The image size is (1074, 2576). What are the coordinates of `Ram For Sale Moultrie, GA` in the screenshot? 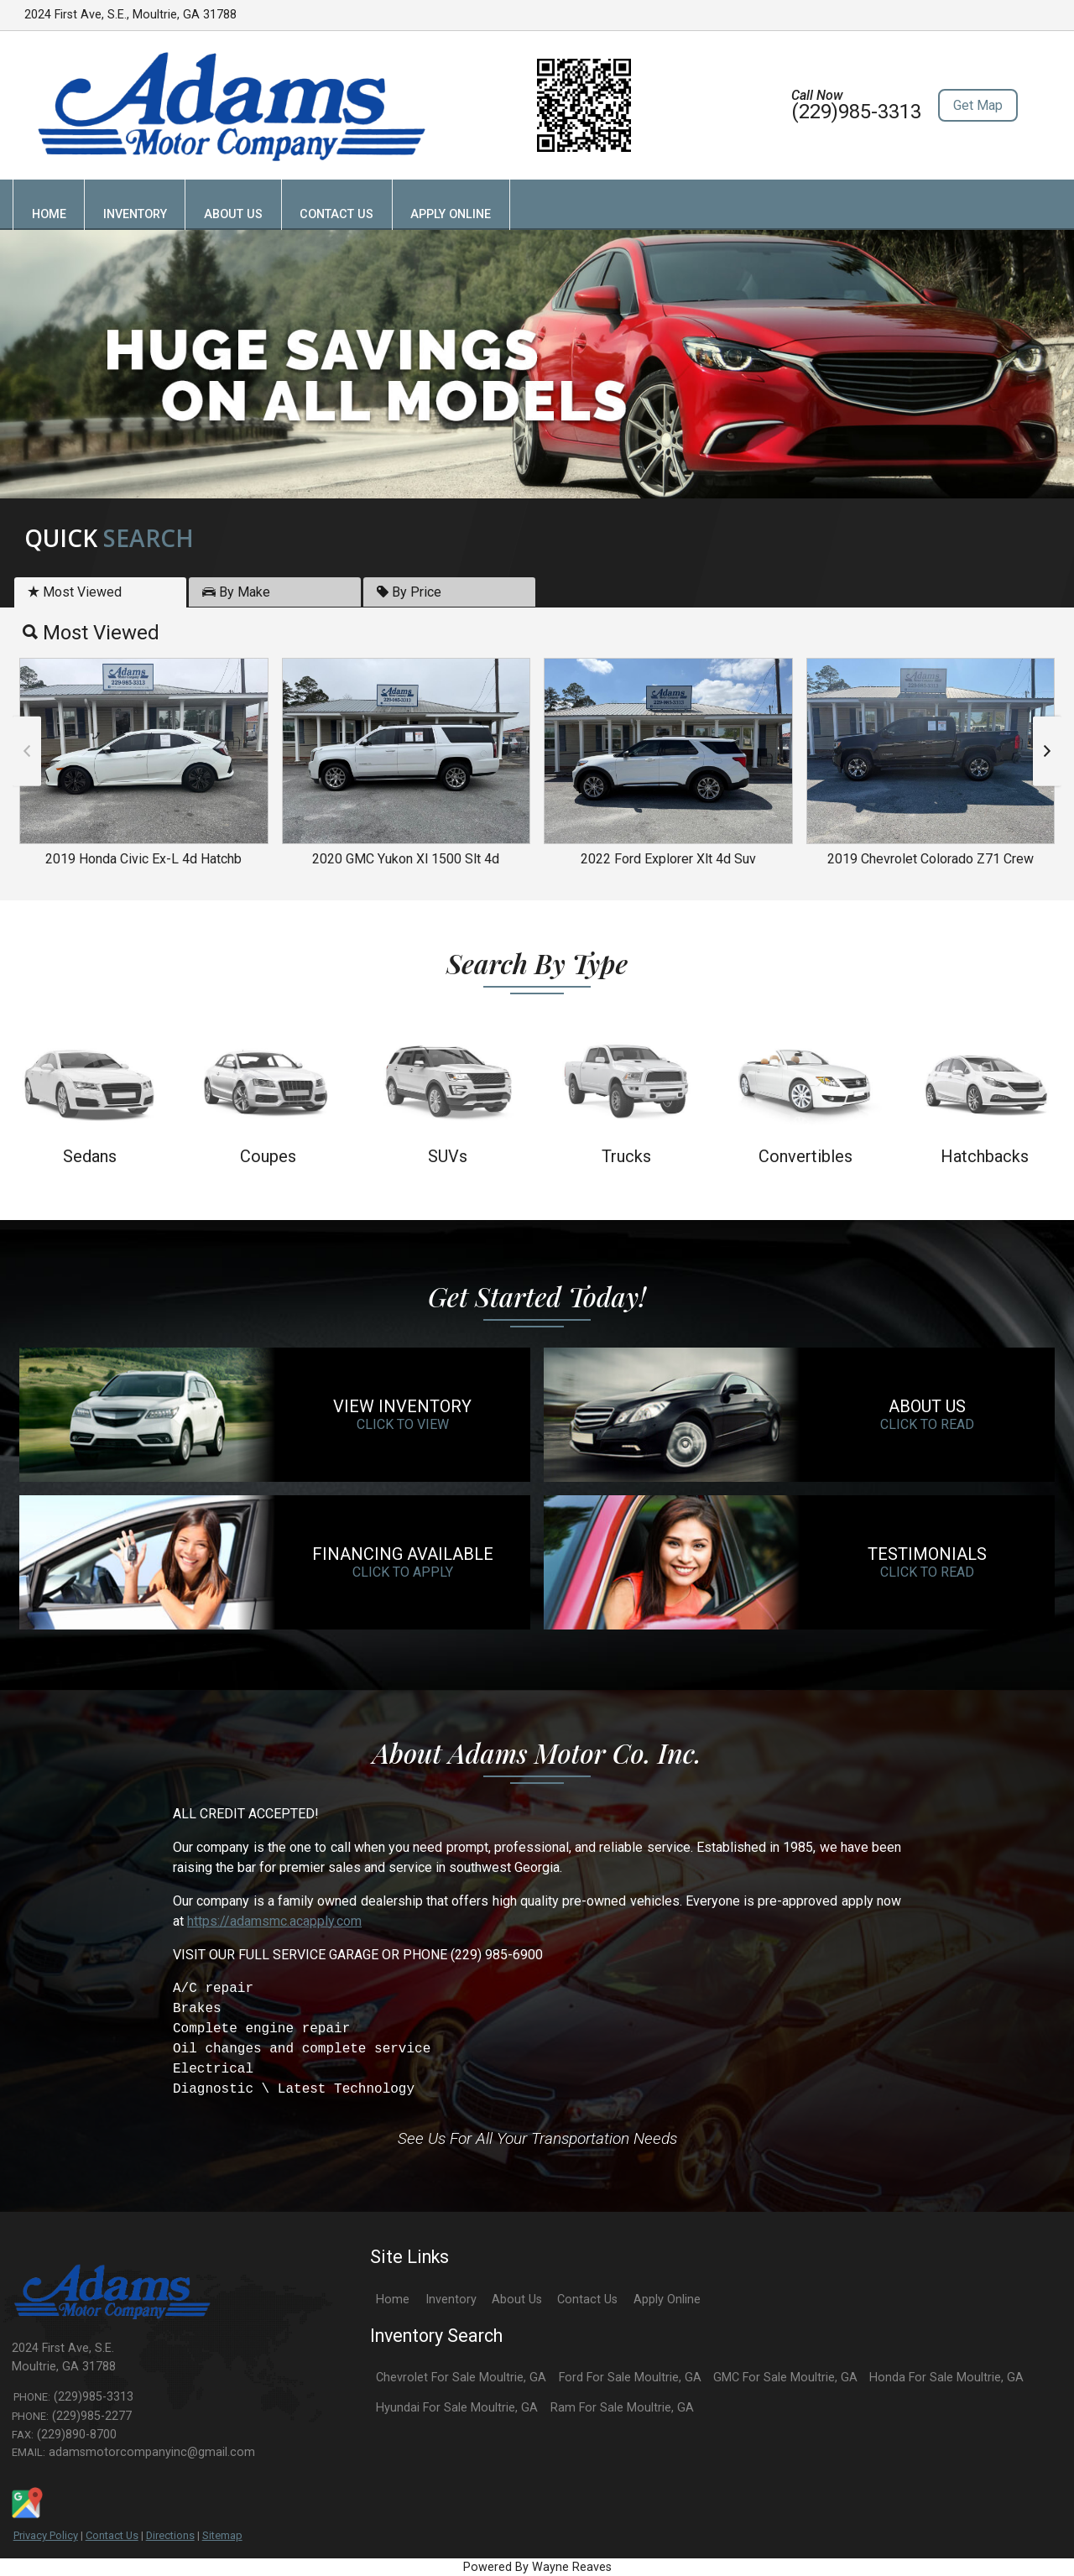 It's located at (622, 2408).